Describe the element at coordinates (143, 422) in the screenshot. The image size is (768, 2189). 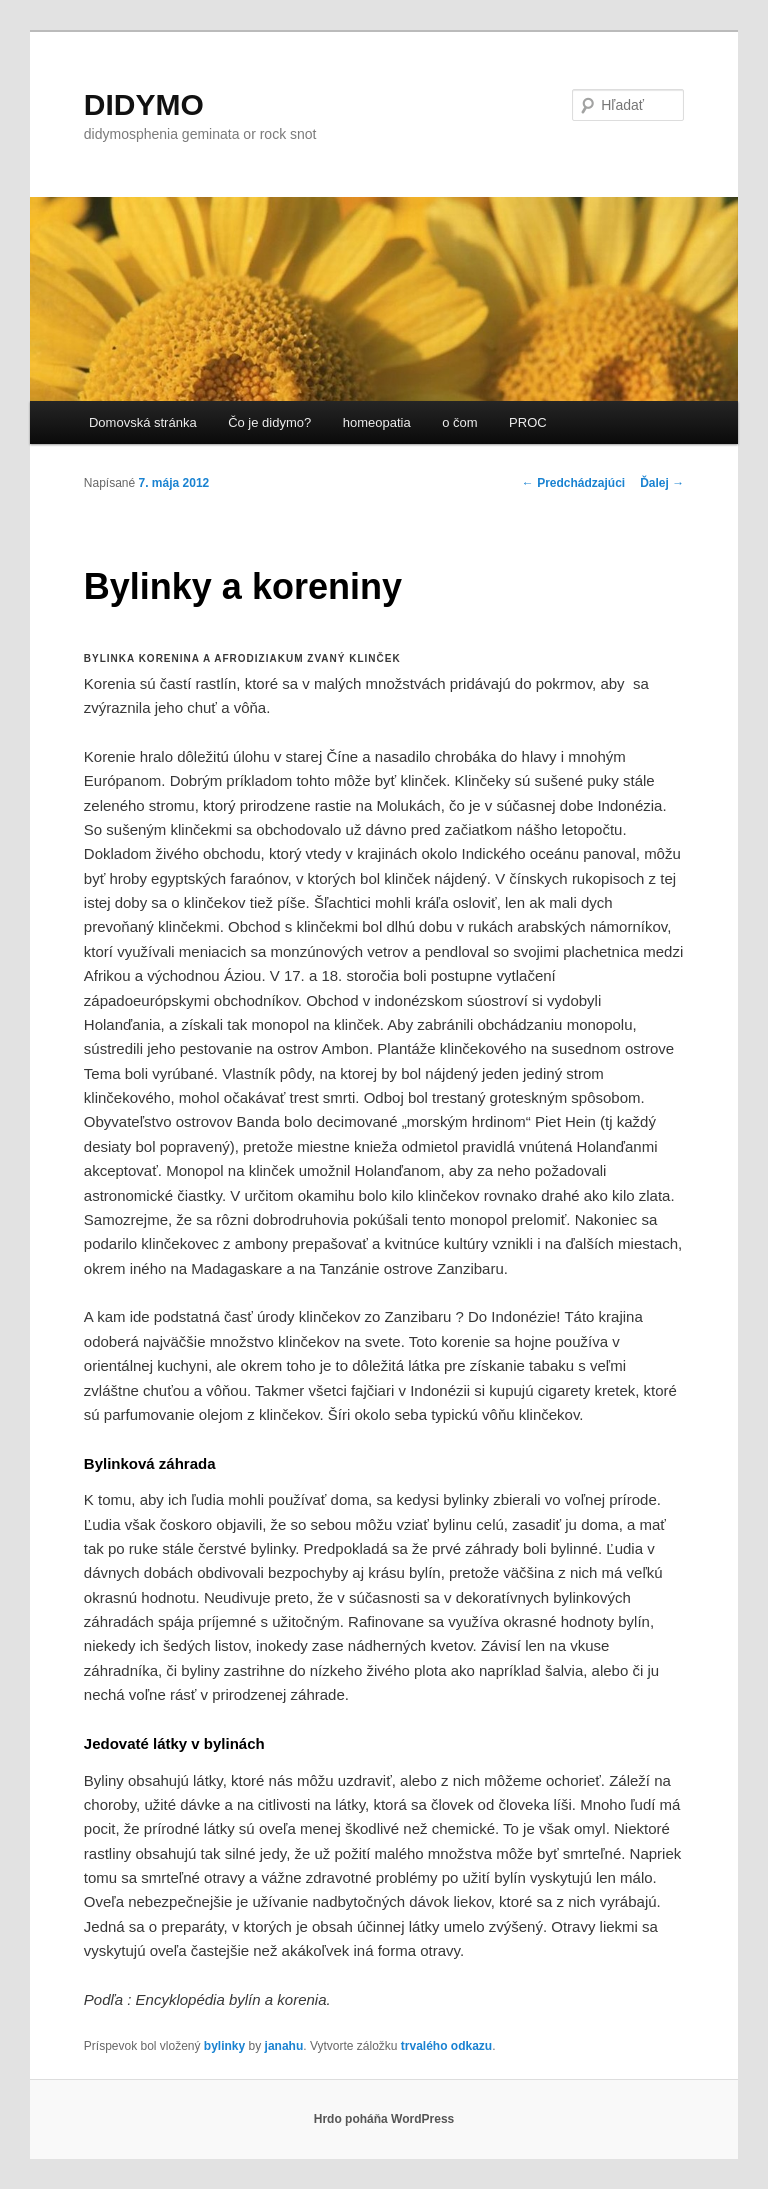
I see `Domovská stránka` at that location.